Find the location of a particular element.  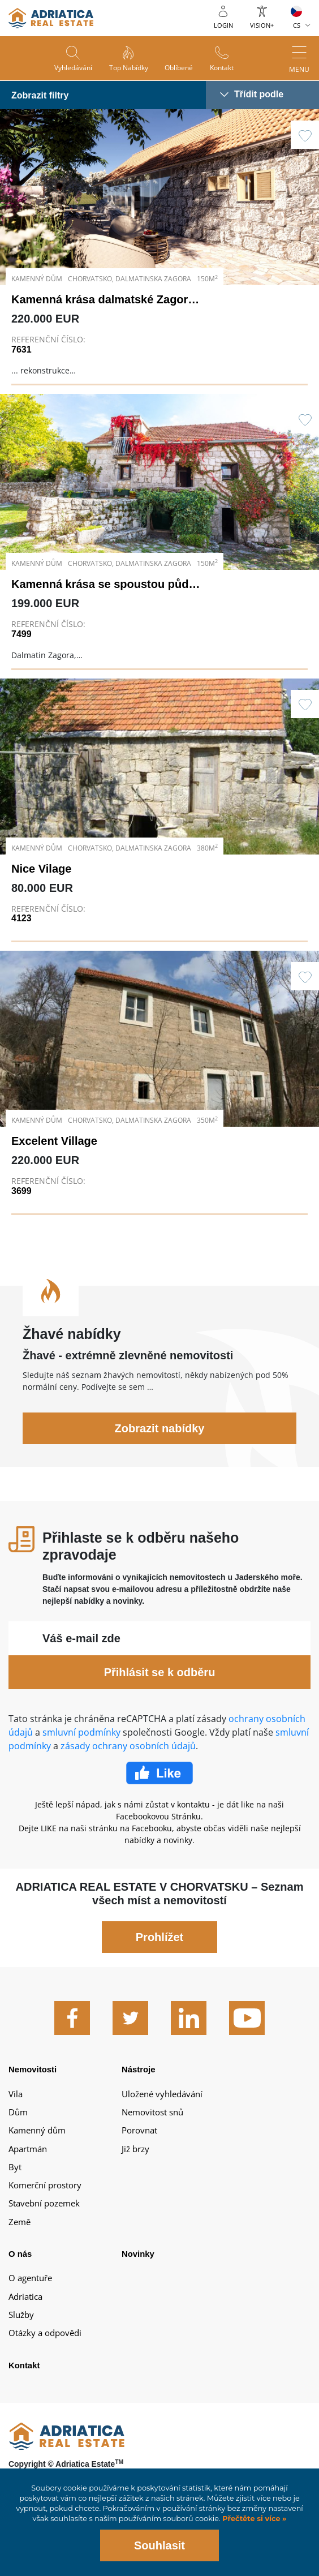

Kamenná krása dalmatské Zagory is located at coordinates (103, 299).